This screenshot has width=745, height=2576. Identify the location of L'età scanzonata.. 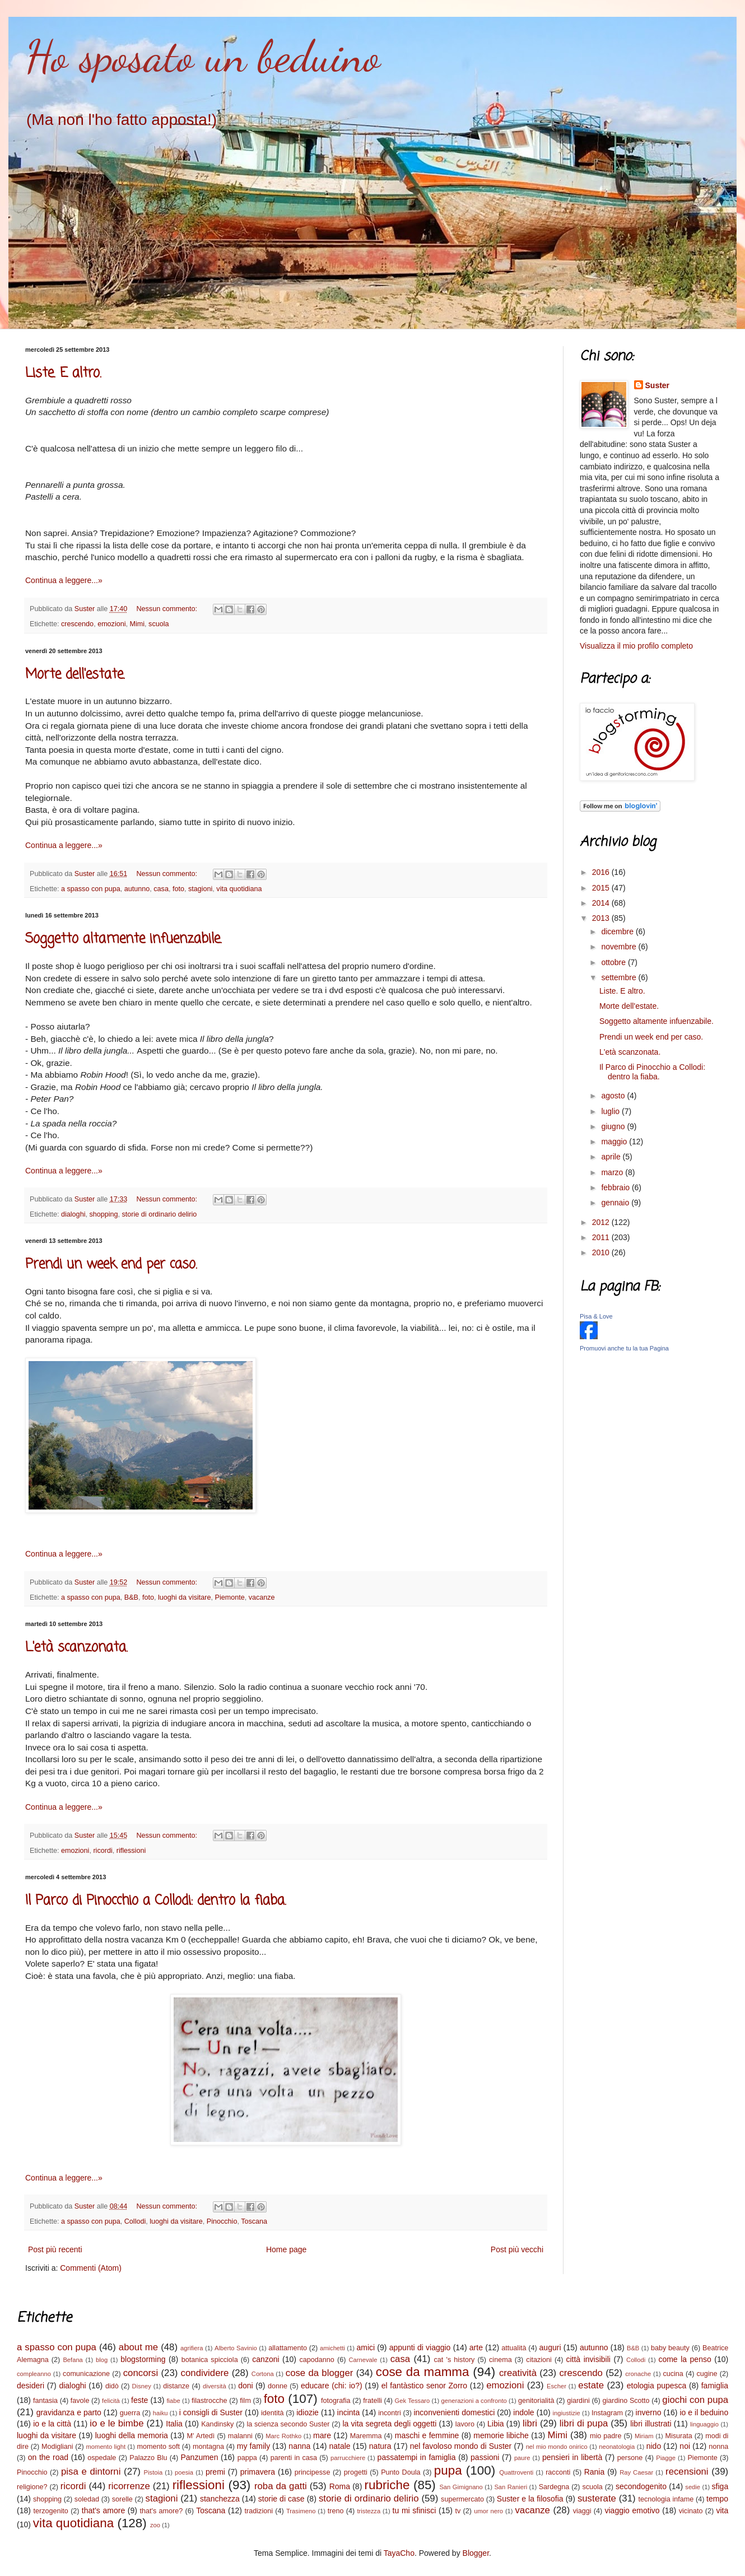
(76, 1647).